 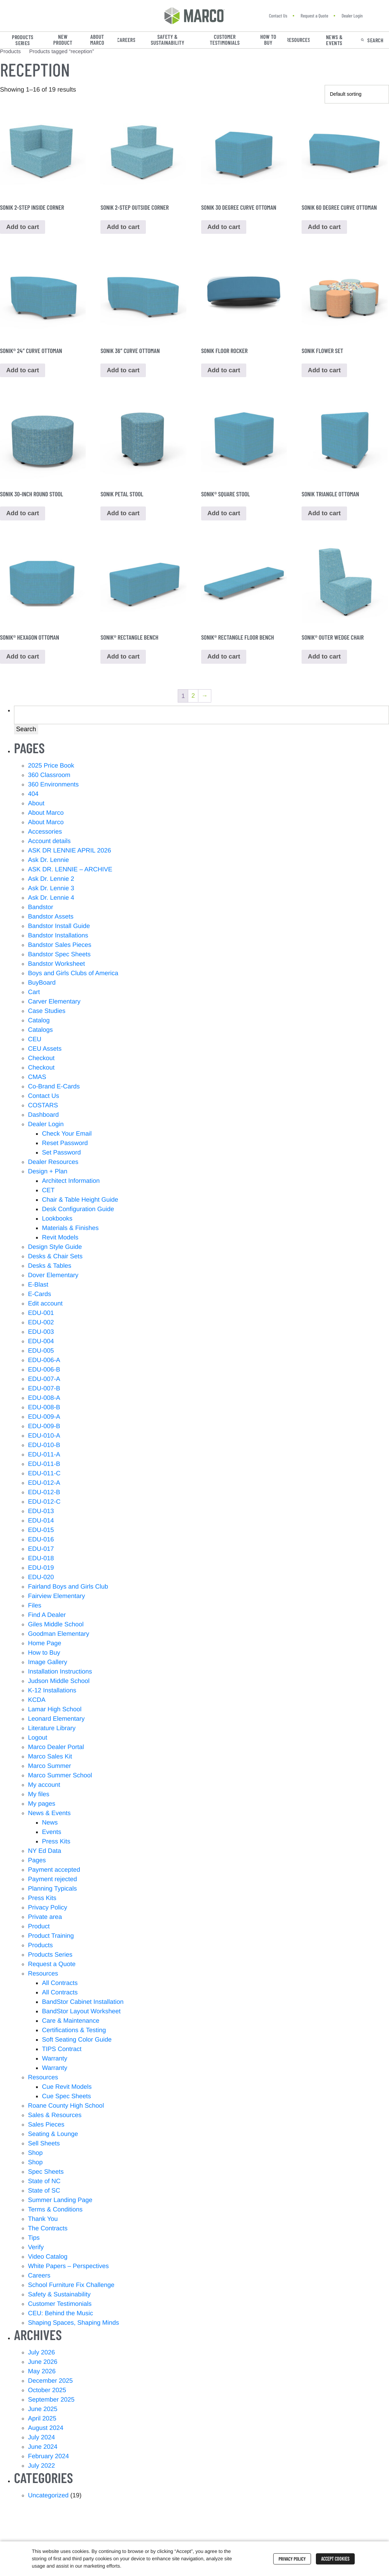 What do you see at coordinates (49, 843) in the screenshot?
I see `Account details` at bounding box center [49, 843].